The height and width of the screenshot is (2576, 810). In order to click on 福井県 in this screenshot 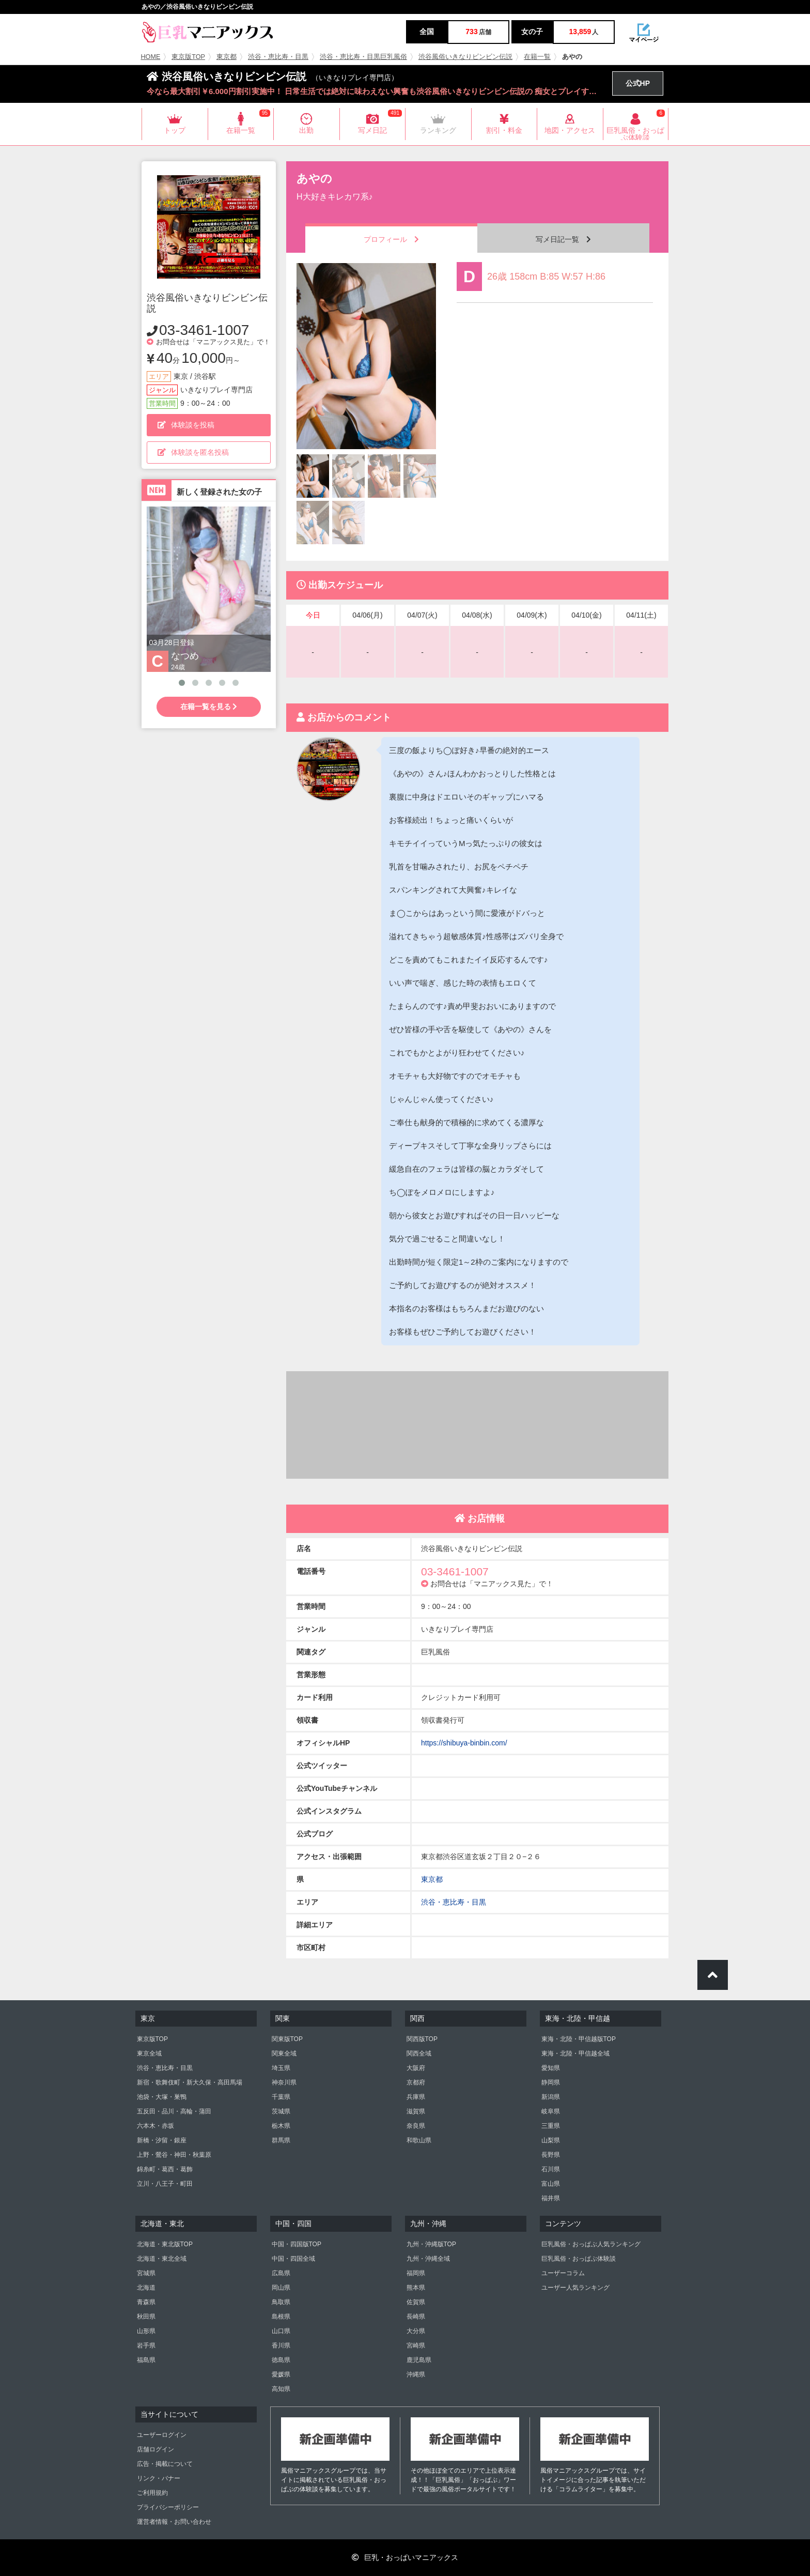, I will do `click(550, 2198)`.